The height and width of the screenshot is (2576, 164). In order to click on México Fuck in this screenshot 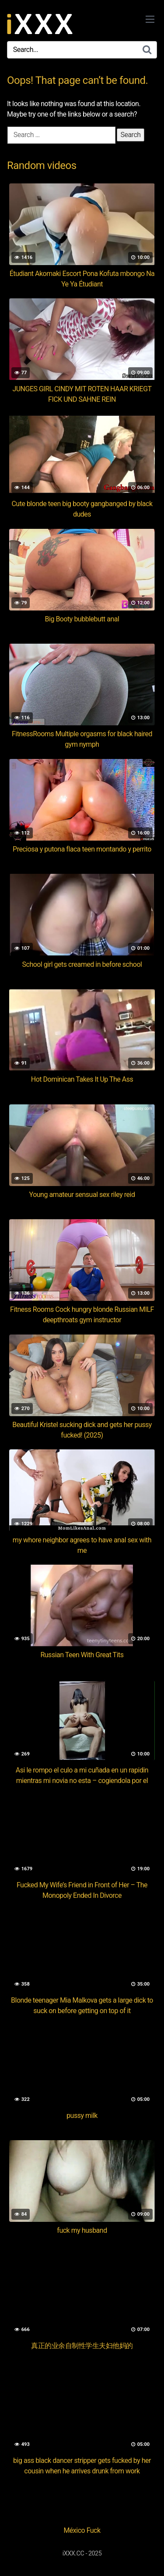, I will do `click(81, 2530)`.